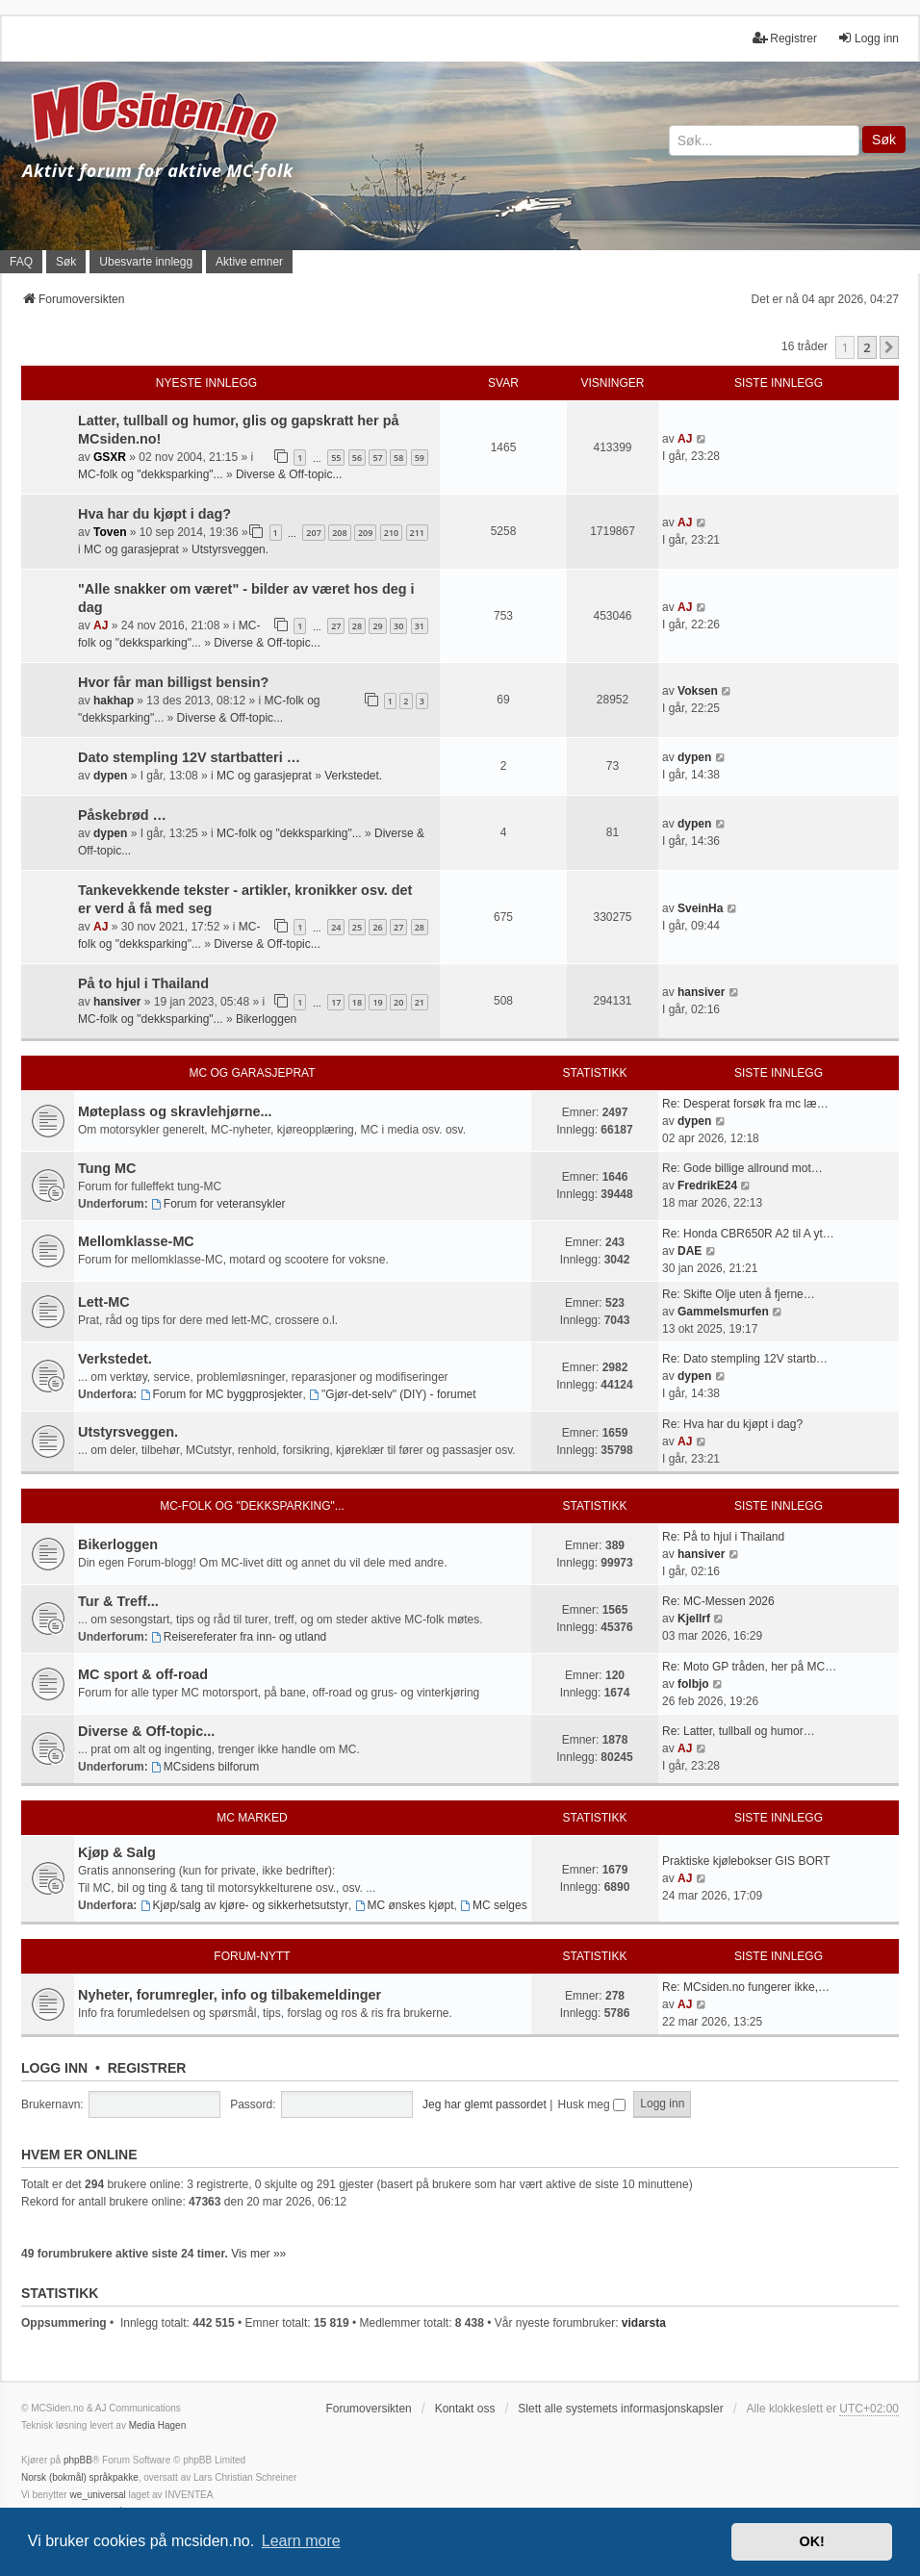 The height and width of the screenshot is (2576, 920). Describe the element at coordinates (738, 1294) in the screenshot. I see `Re: Skifte Olje uten å fjerne…` at that location.